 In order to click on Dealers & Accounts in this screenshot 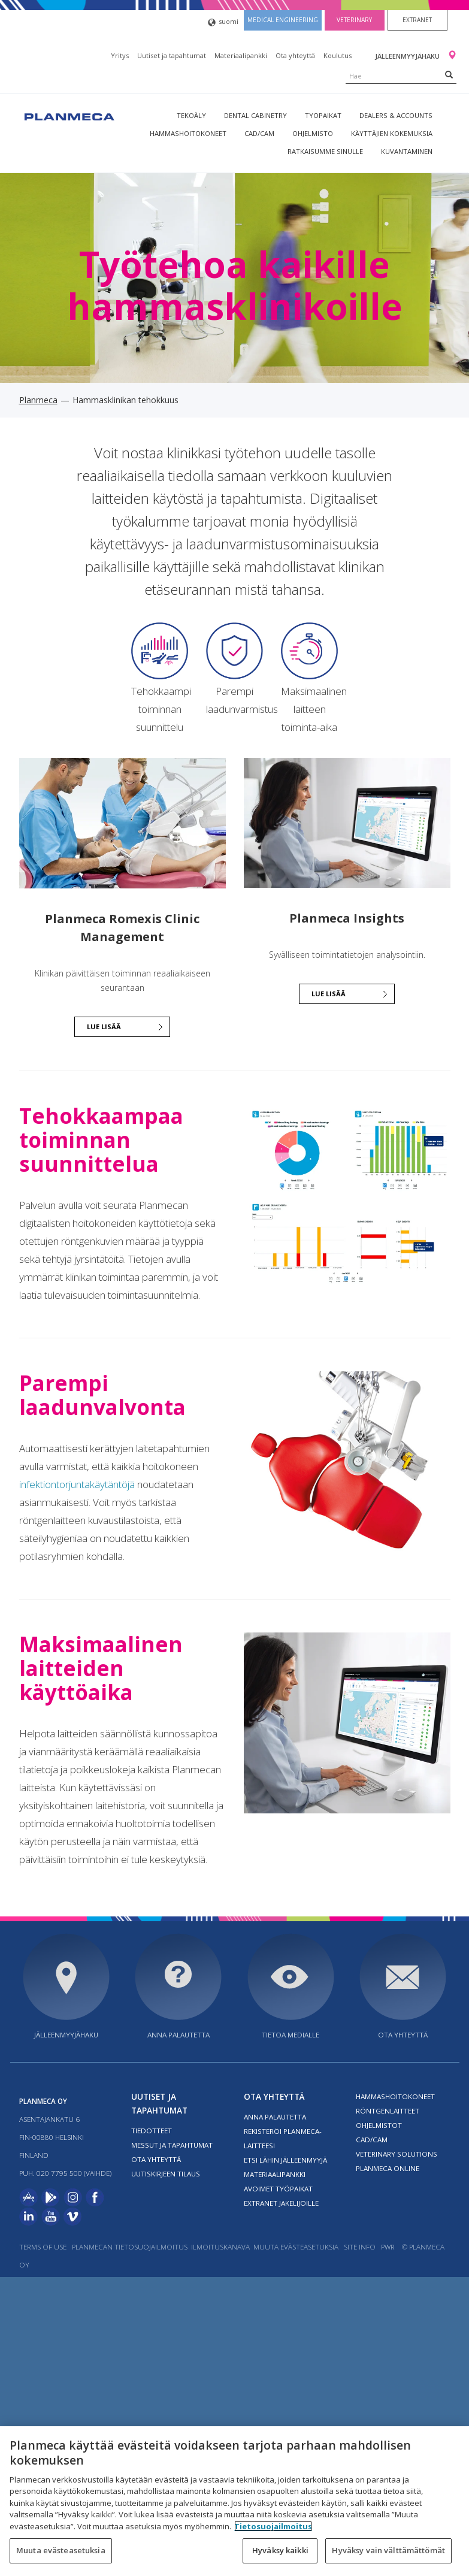, I will do `click(395, 115)`.